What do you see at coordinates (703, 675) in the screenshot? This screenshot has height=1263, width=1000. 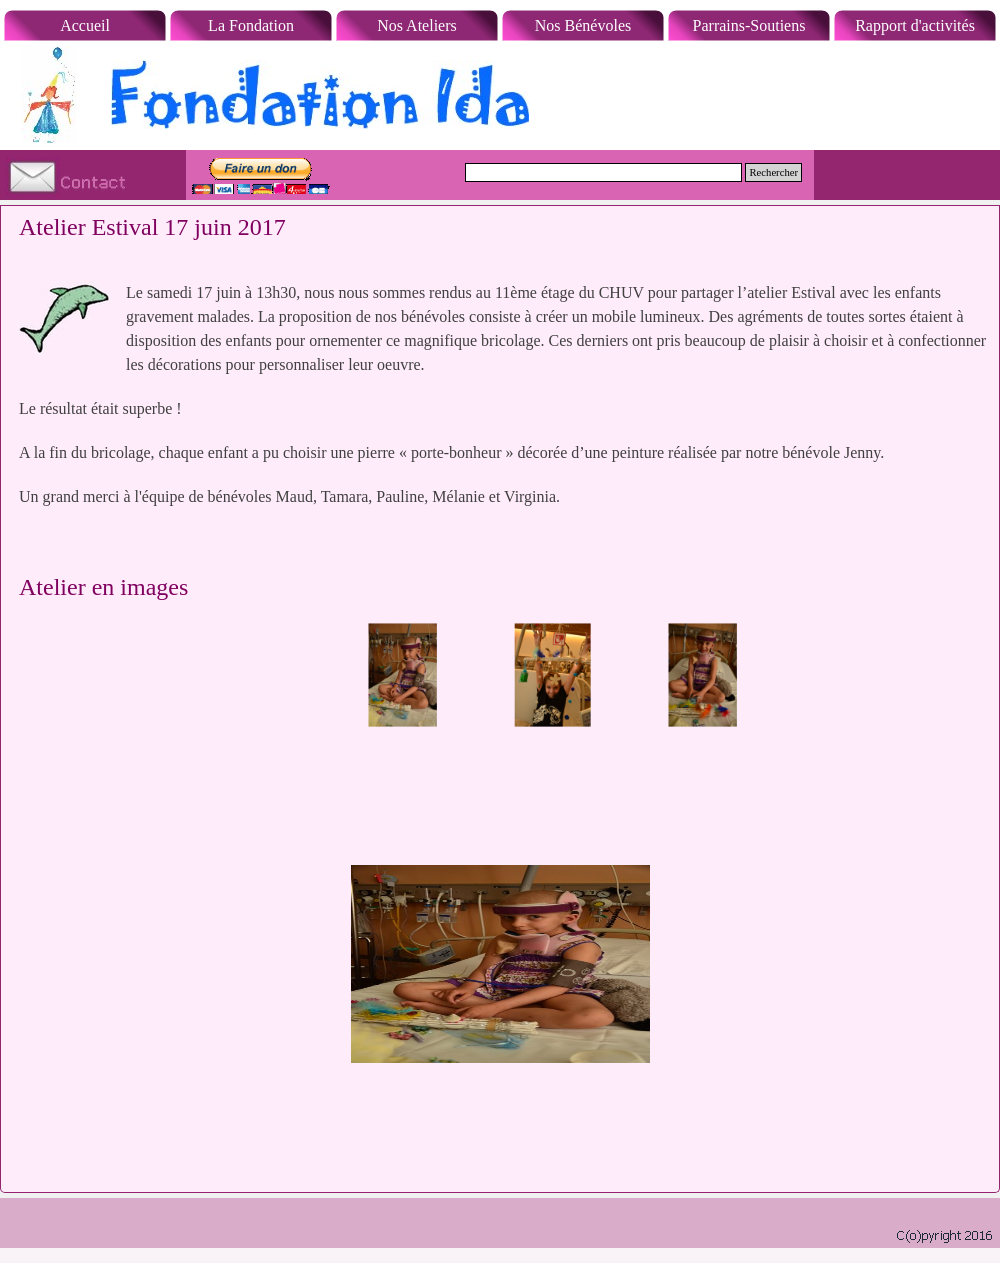 I see `[Montrer image : 3]` at bounding box center [703, 675].